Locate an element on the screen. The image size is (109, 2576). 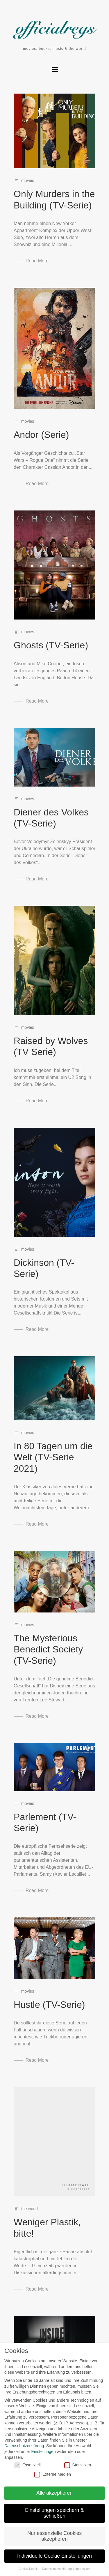
Alle akzeptieren [button] is located at coordinates (52, 2493).